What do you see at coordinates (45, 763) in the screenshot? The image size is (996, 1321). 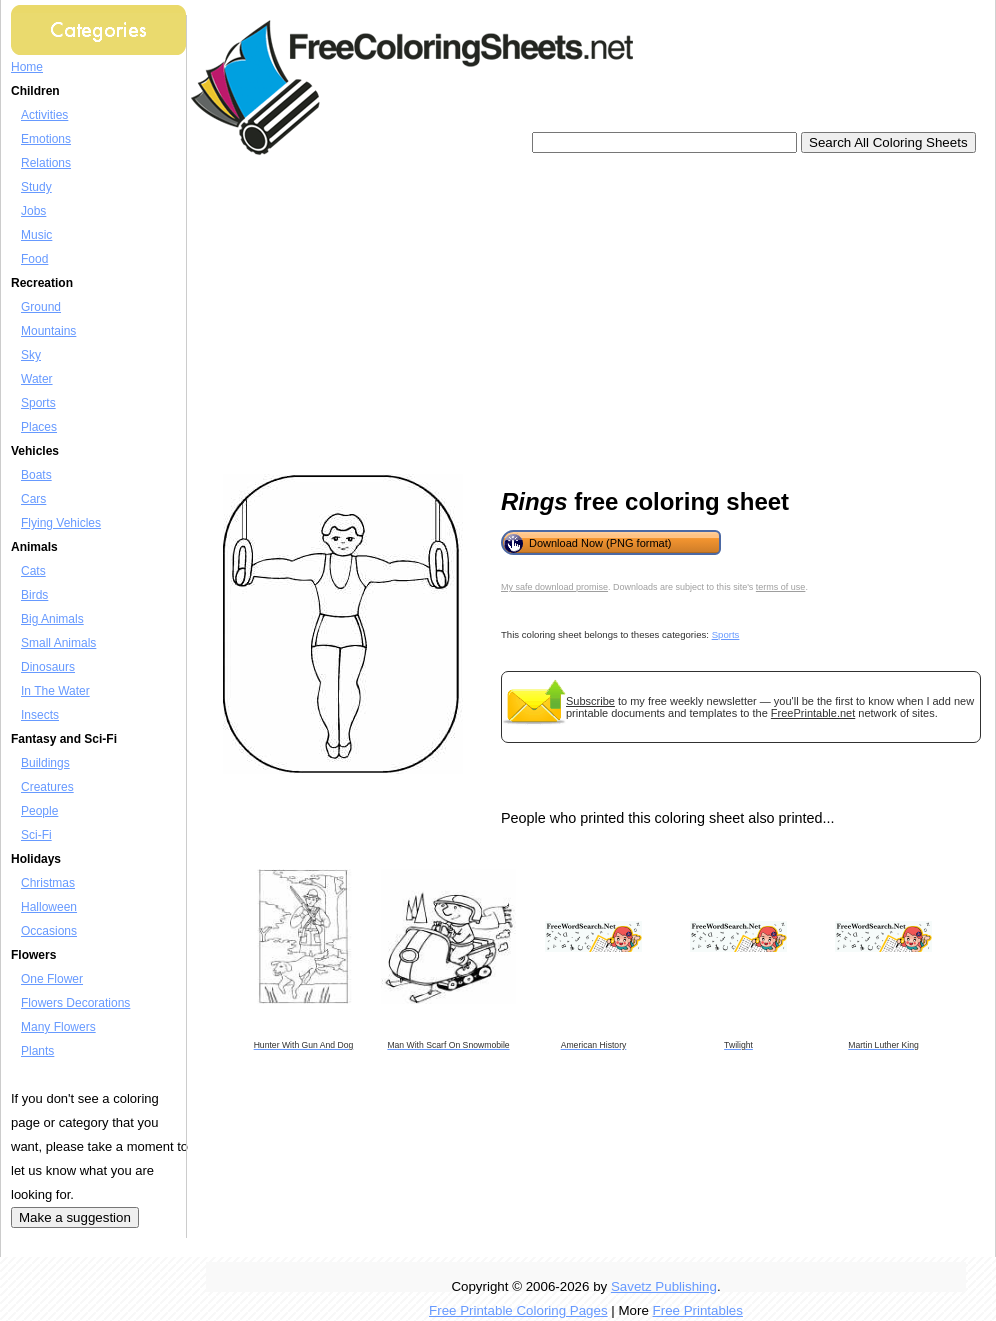 I see `Buildings` at bounding box center [45, 763].